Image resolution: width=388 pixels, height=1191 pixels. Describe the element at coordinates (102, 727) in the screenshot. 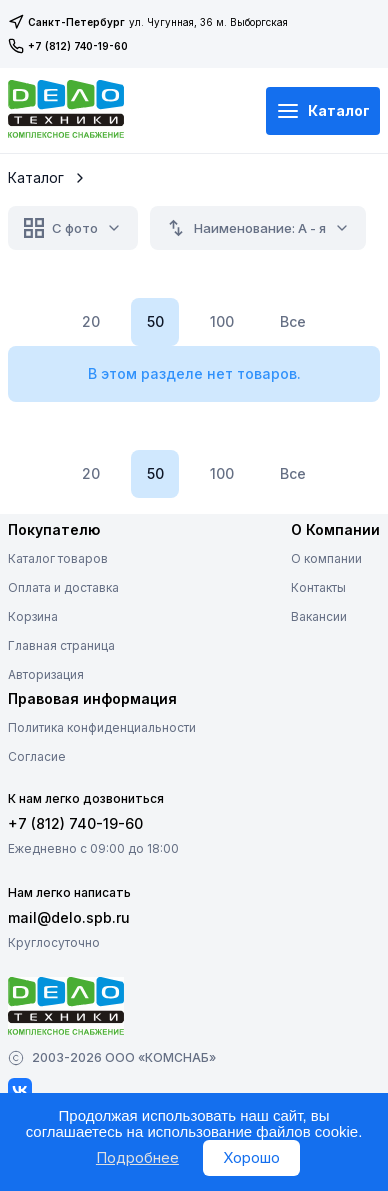

I see `Политика конфиденциальности` at that location.